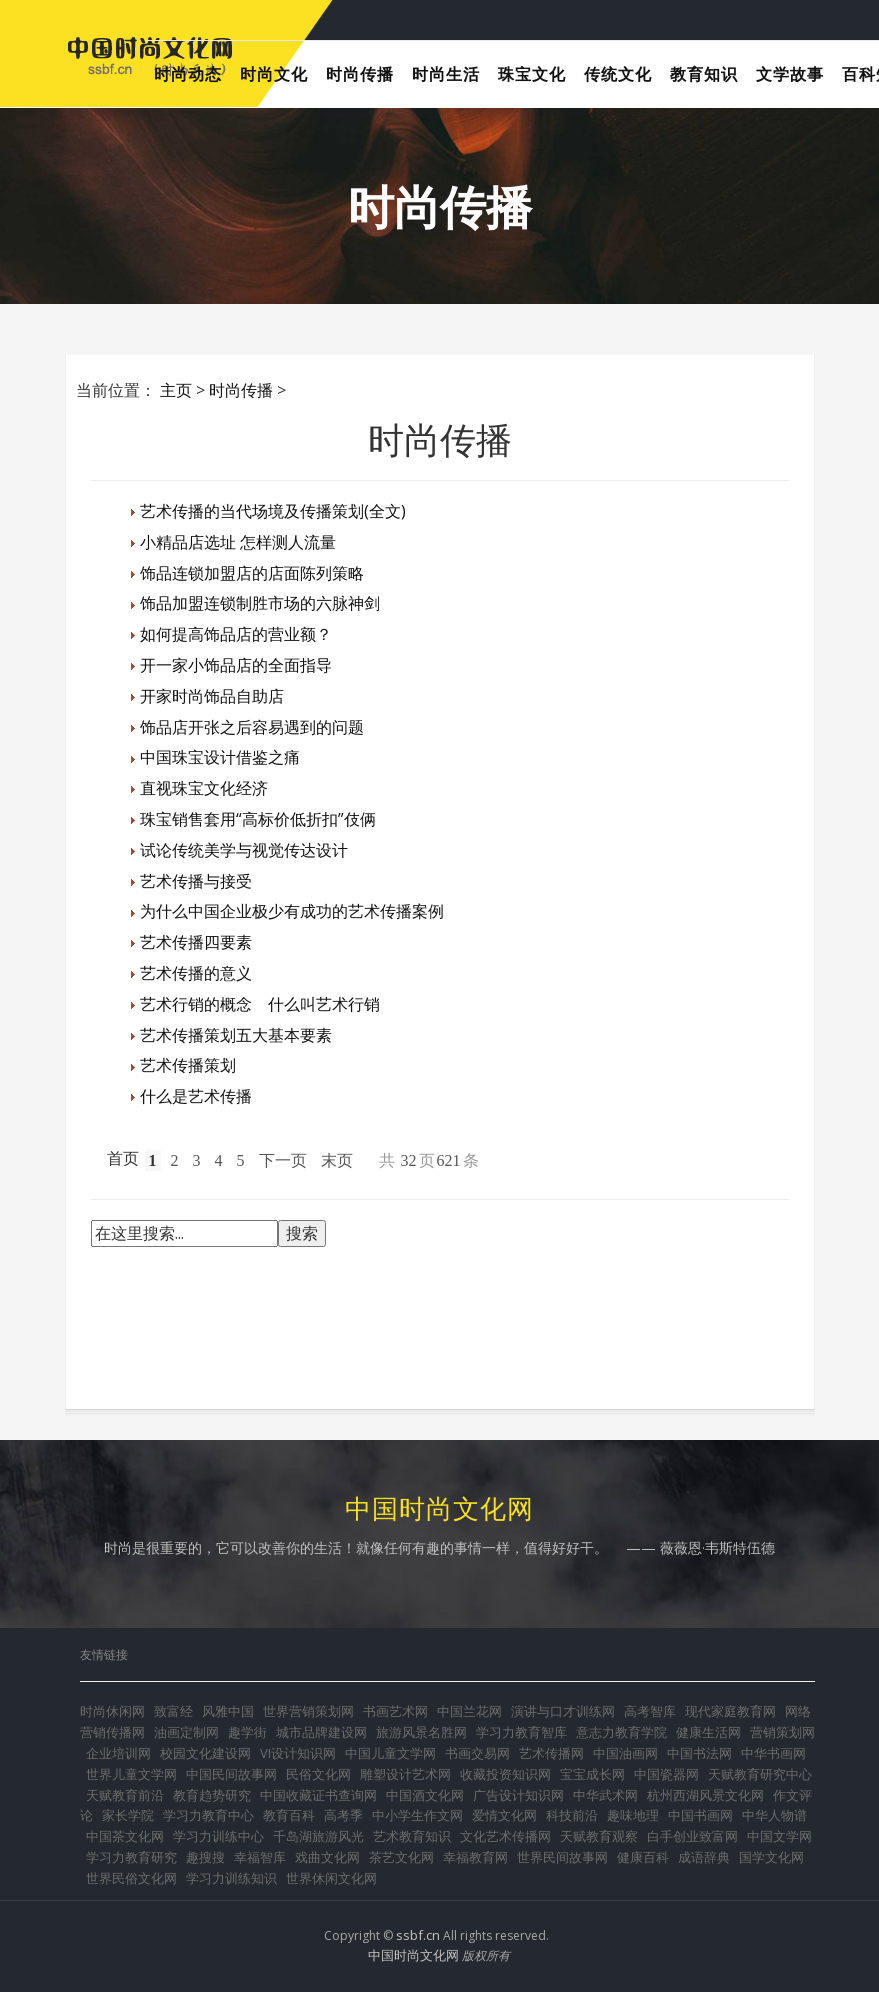 The image size is (879, 1992). I want to click on 天赋教育观察, so click(599, 1836).